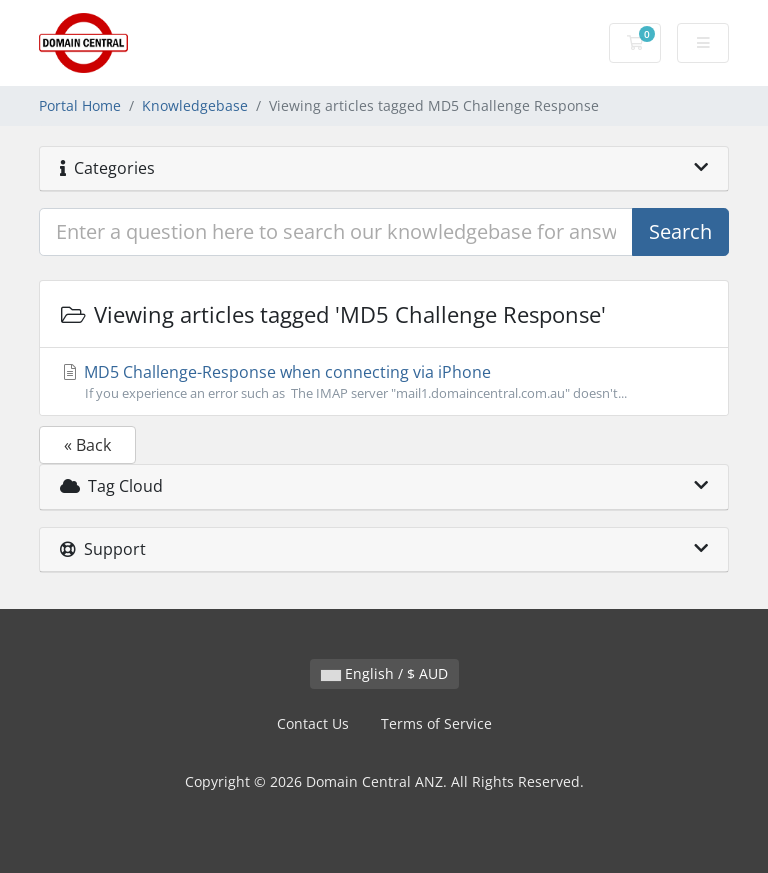  What do you see at coordinates (384, 382) in the screenshot?
I see `MD5 Challenge-Response when connecting via iPhone` at bounding box center [384, 382].